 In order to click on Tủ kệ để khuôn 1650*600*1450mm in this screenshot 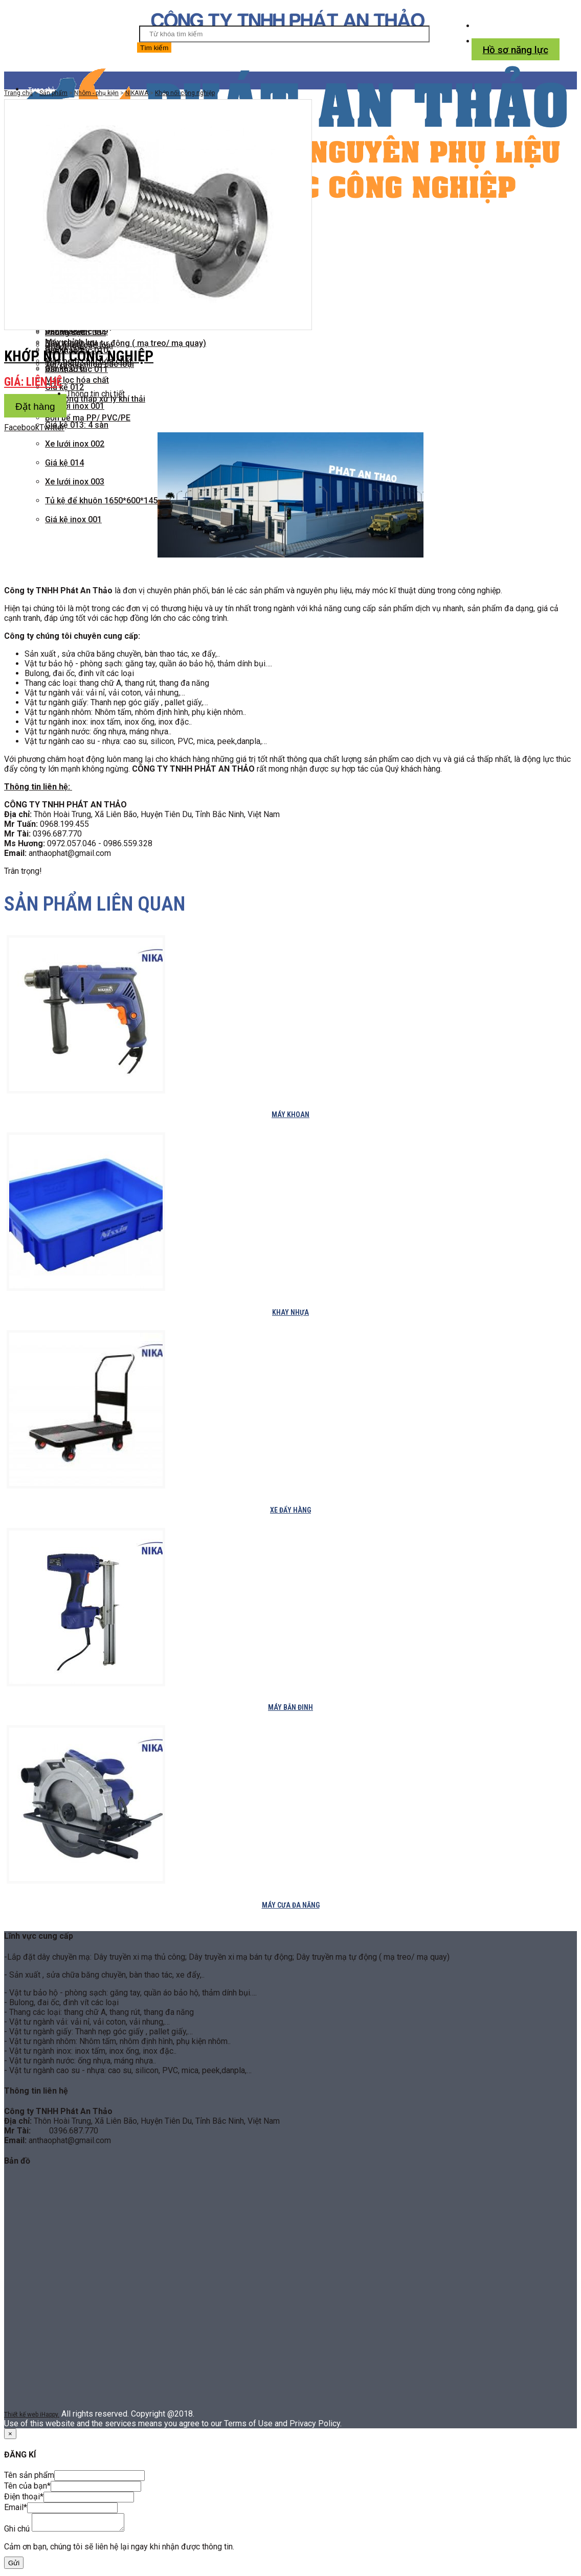, I will do `click(110, 500)`.